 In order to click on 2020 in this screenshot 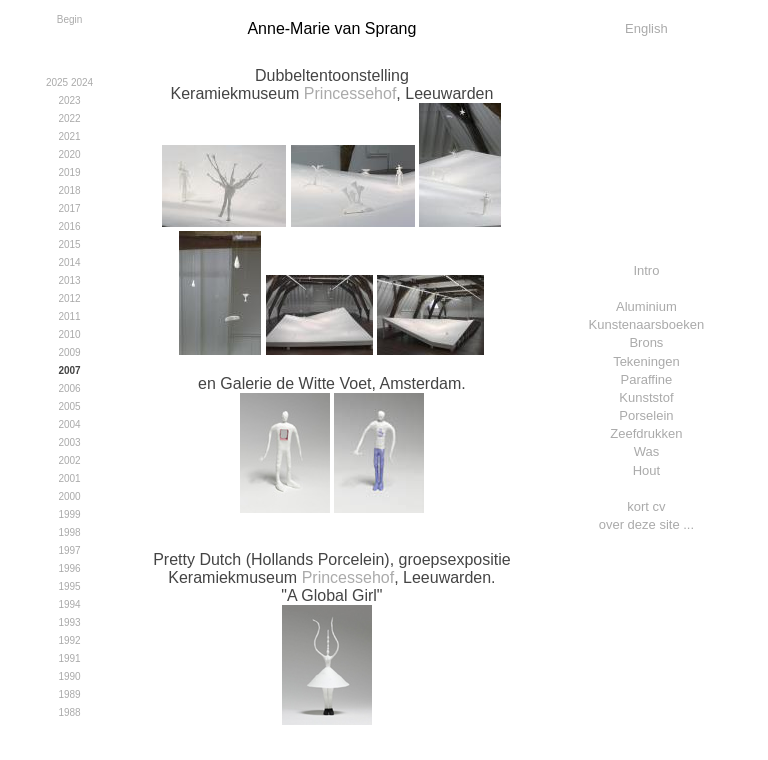, I will do `click(69, 154)`.